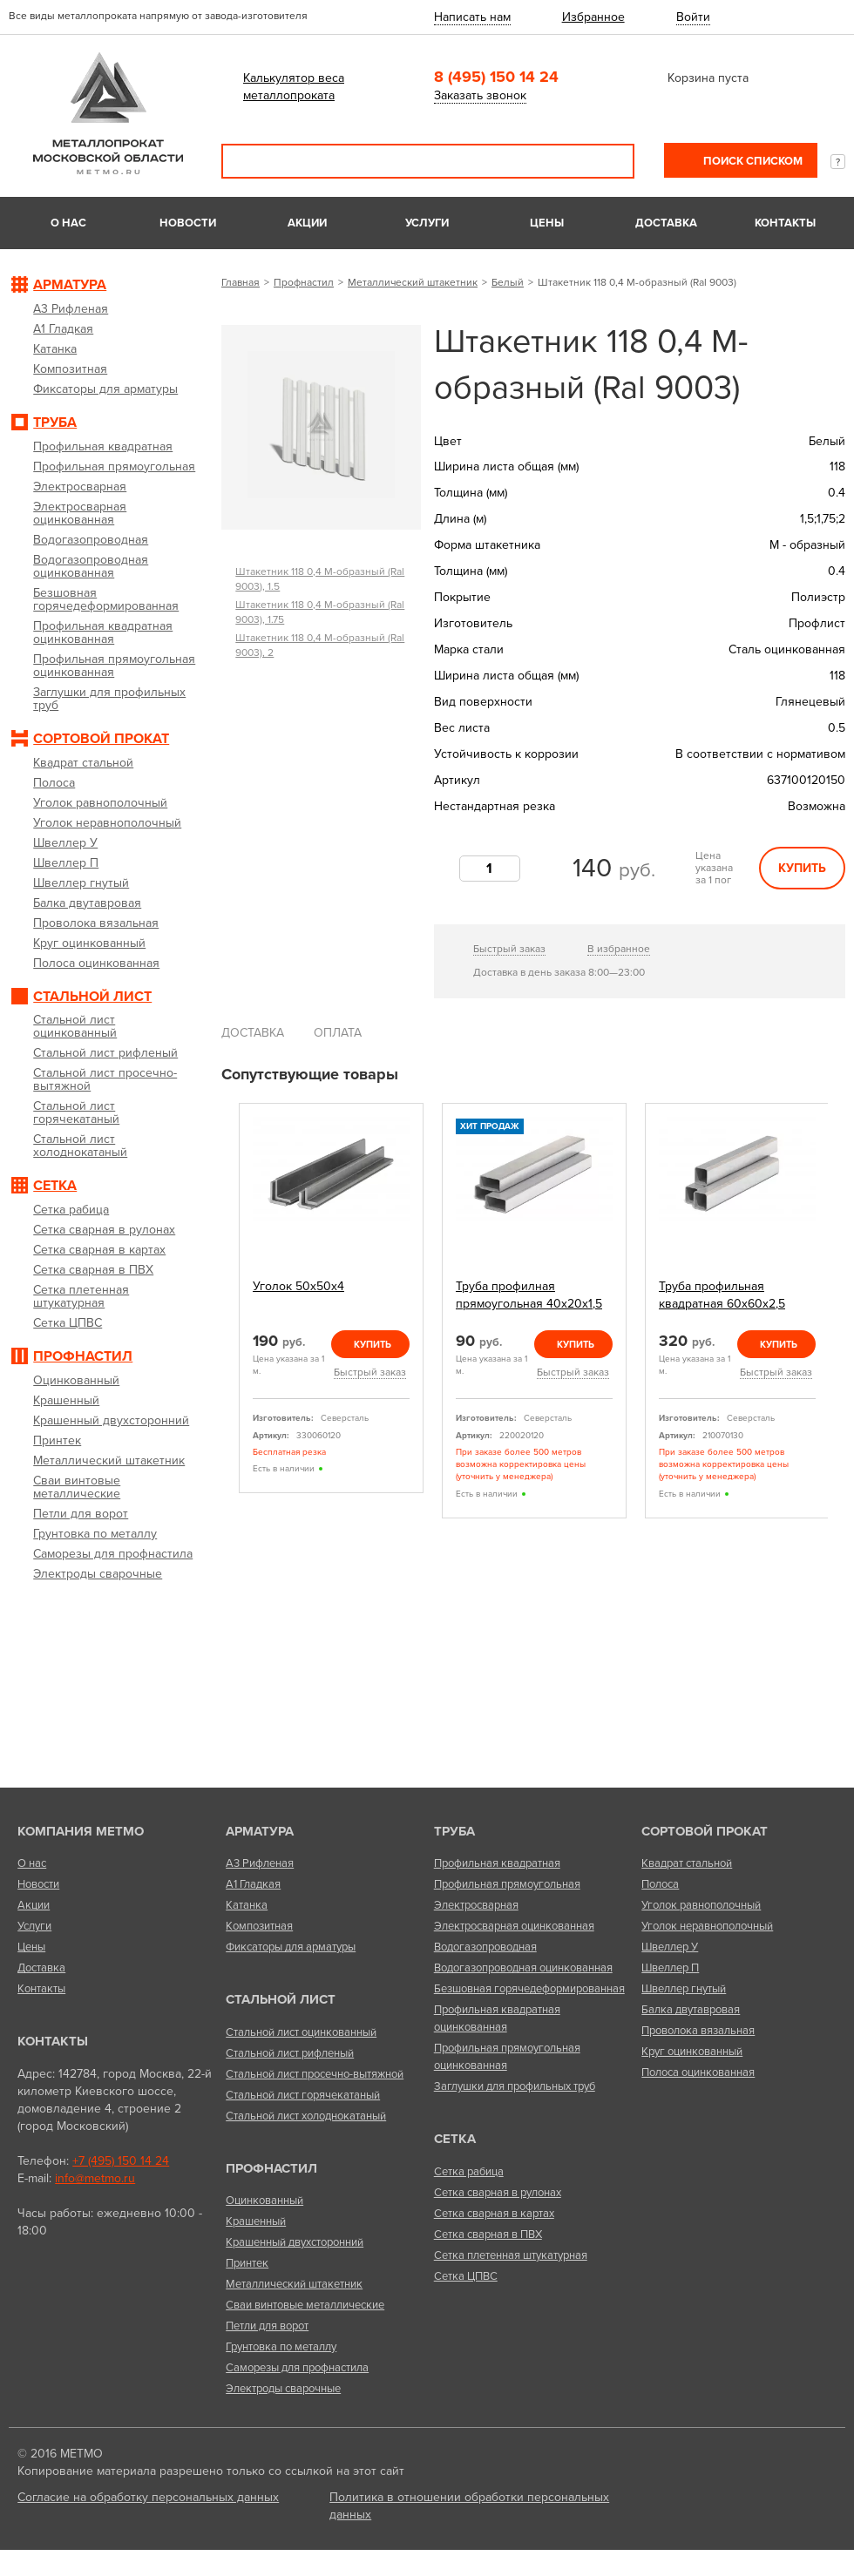 Image resolution: width=854 pixels, height=2576 pixels. What do you see at coordinates (686, 1863) in the screenshot?
I see `Квадрат стальной` at bounding box center [686, 1863].